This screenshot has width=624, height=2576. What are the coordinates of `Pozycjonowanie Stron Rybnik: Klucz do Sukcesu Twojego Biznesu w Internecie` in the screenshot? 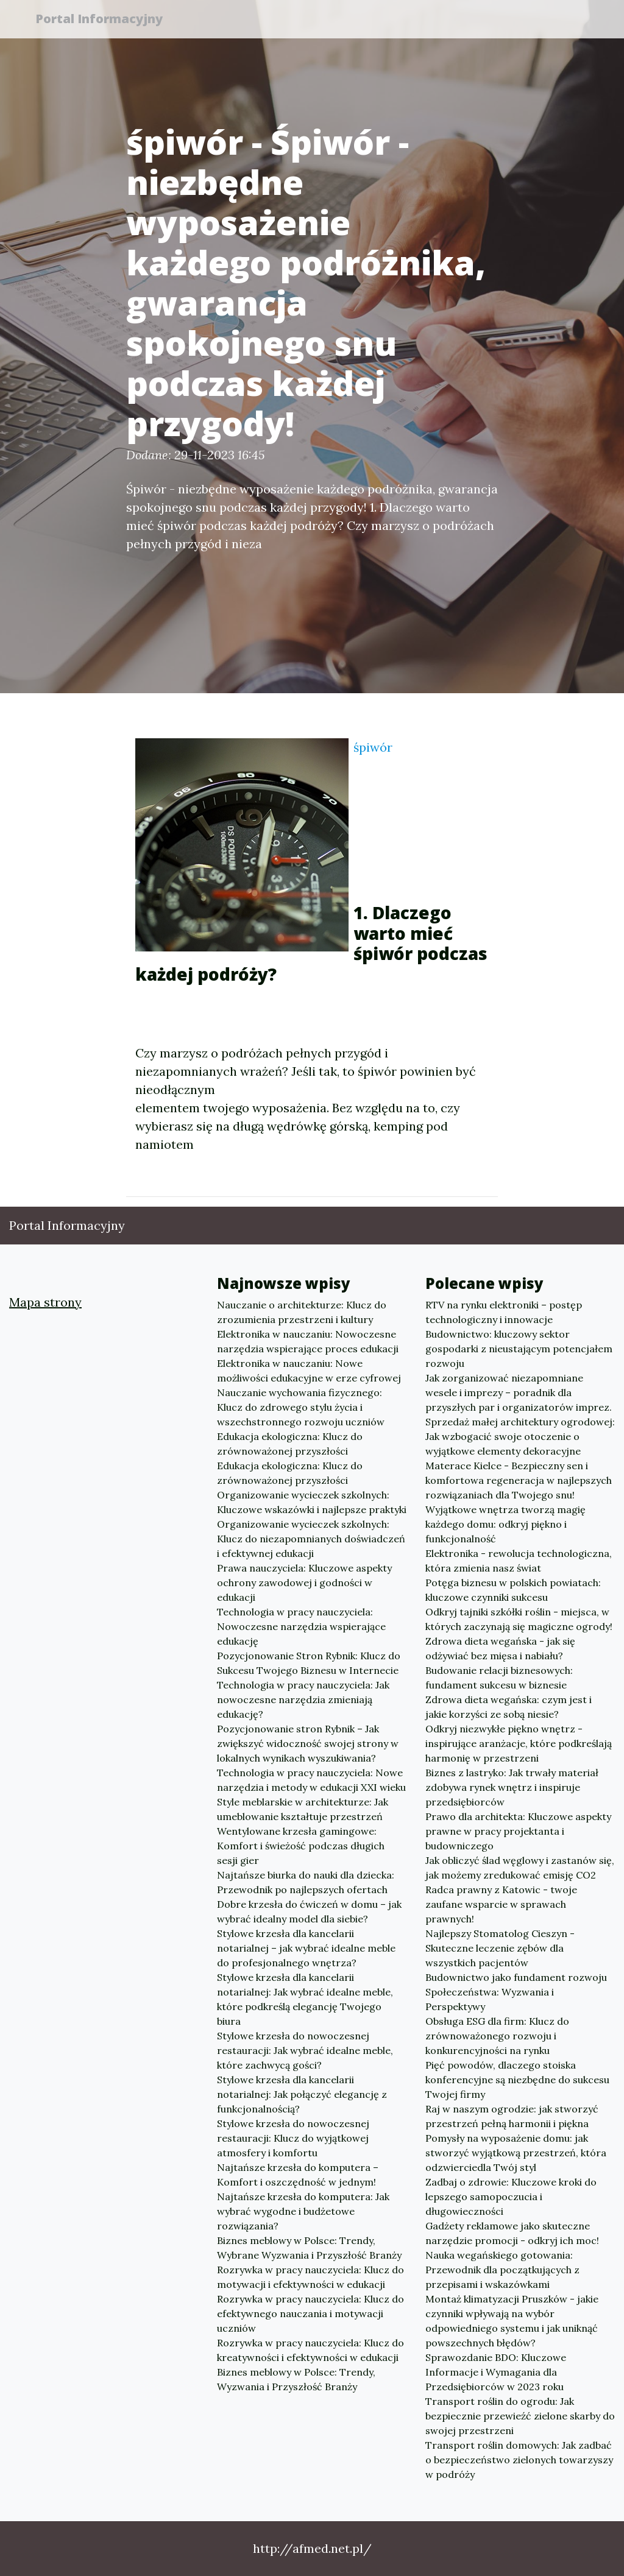 It's located at (308, 1663).